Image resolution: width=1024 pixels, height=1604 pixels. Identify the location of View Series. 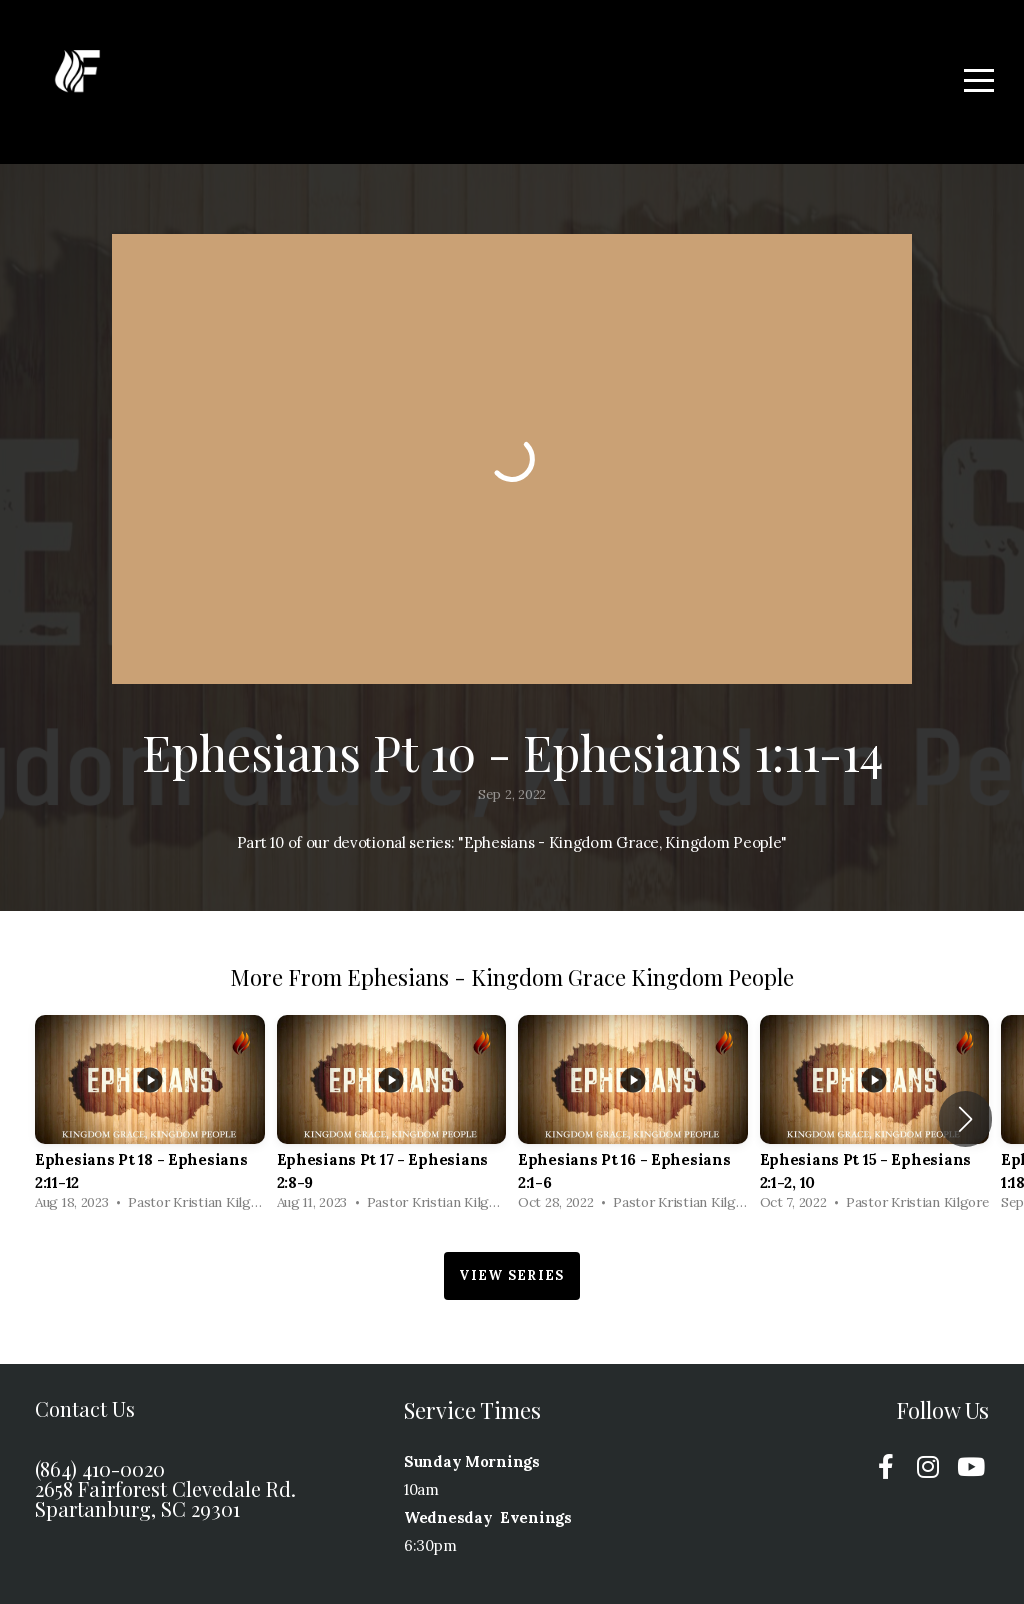
(511, 1275).